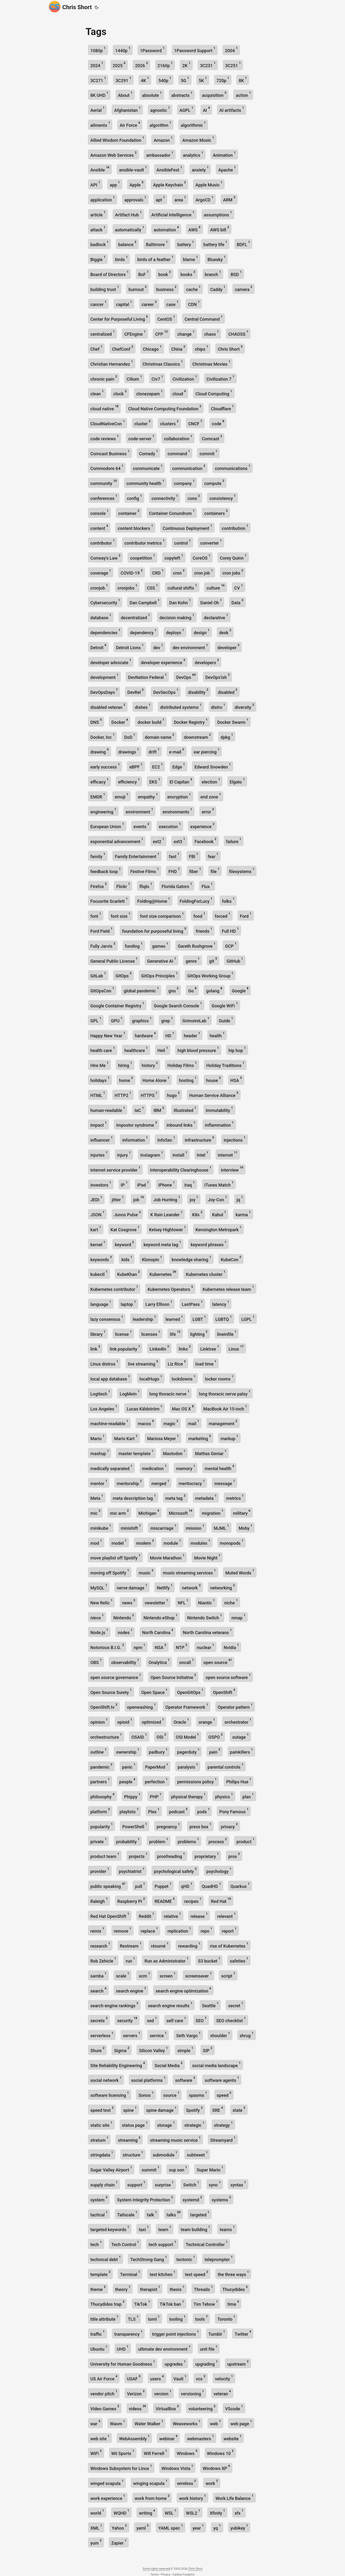  Describe the element at coordinates (98, 49) in the screenshot. I see `1080p` at that location.